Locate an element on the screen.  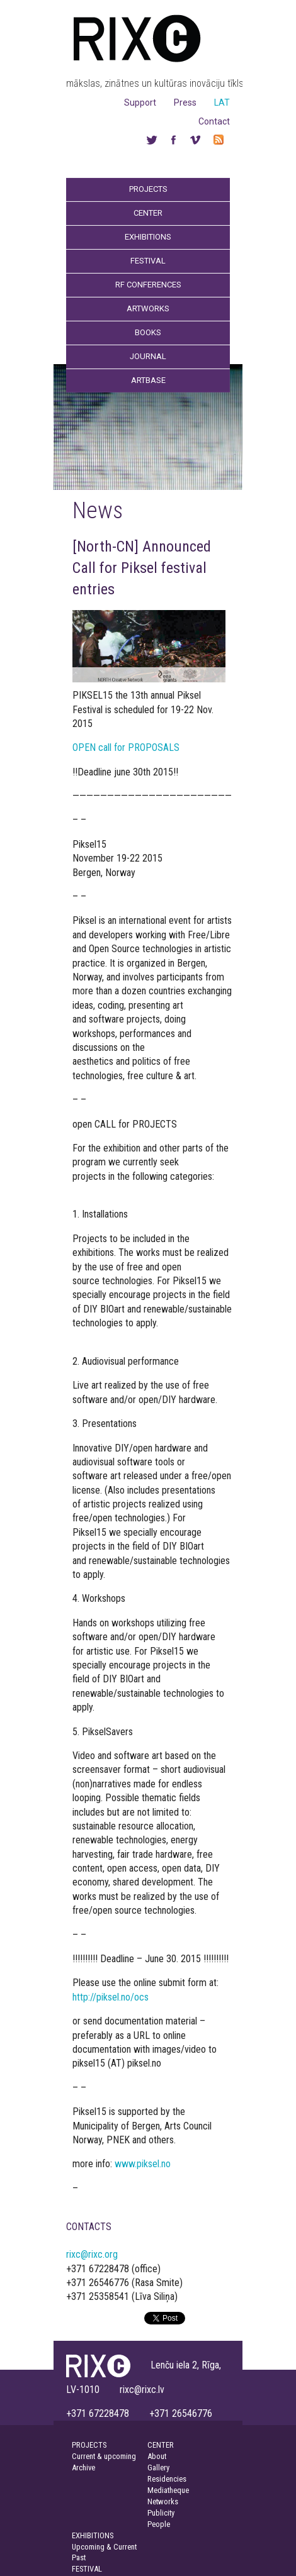
EXHIBITIONS is located at coordinates (92, 2535).